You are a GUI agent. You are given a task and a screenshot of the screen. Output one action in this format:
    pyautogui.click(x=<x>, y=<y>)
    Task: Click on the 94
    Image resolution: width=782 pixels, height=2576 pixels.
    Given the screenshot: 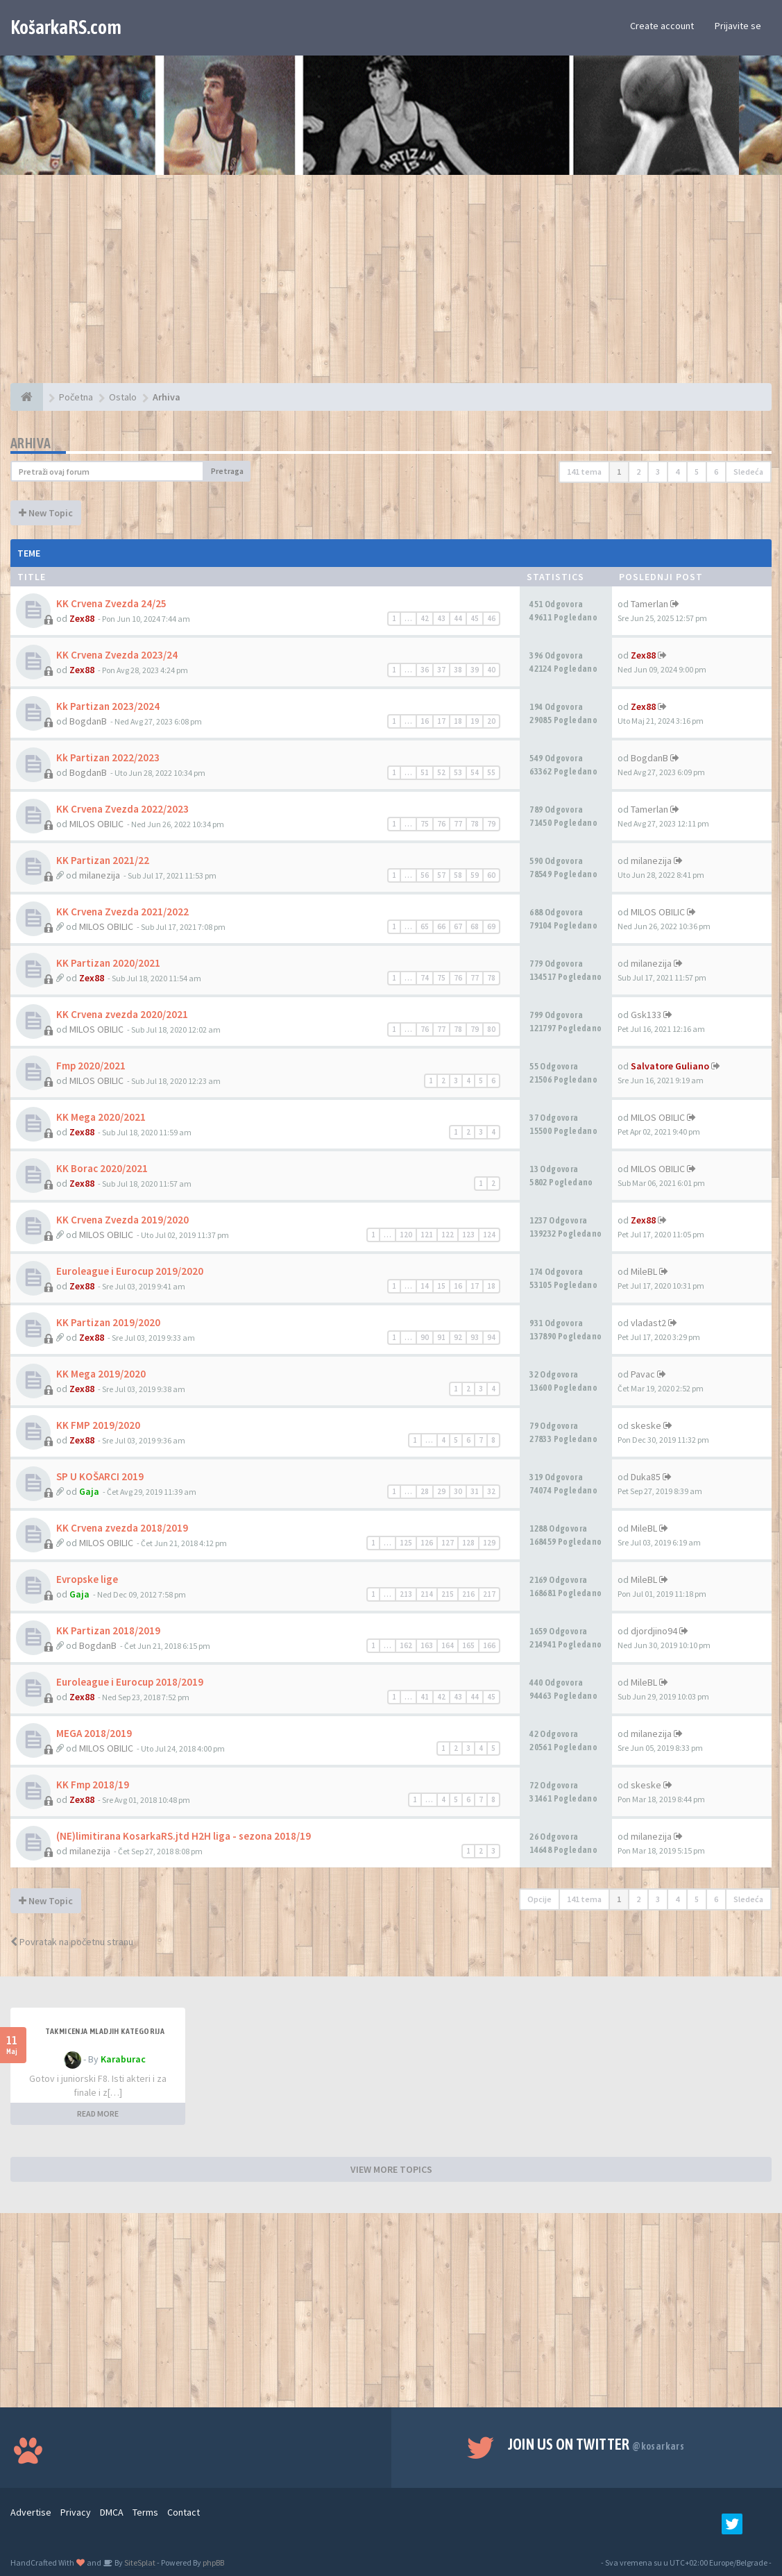 What is the action you would take?
    pyautogui.click(x=491, y=1337)
    